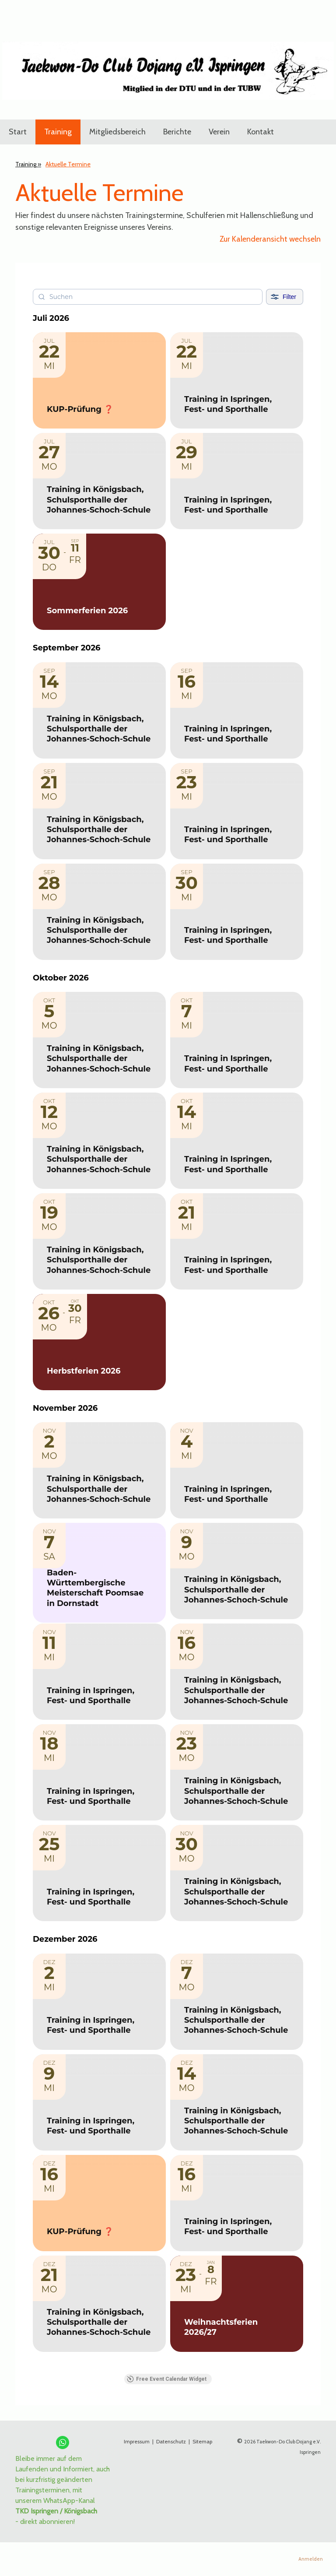  I want to click on [Event: Weihnachtsferien 2026/27], so click(236, 2304).